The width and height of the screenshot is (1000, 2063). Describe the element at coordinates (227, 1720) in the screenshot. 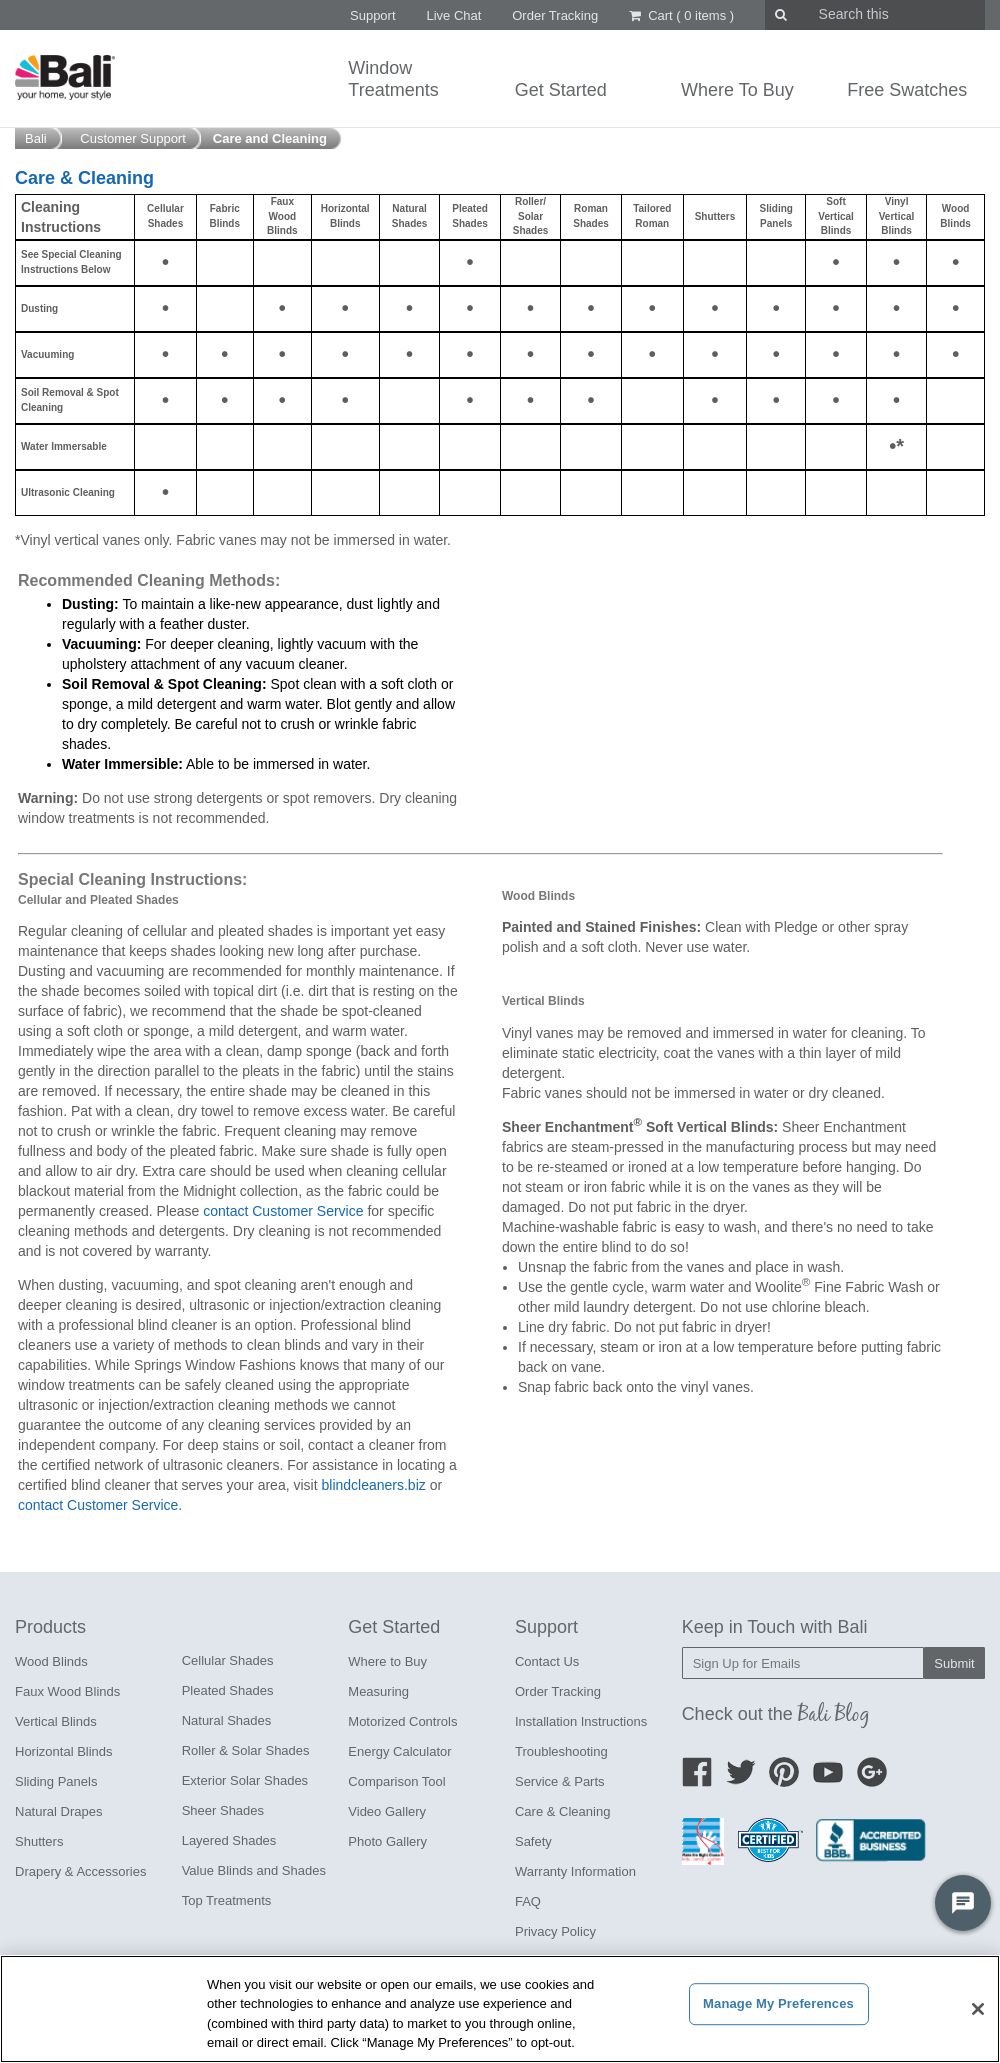

I see `Natural Shades` at that location.